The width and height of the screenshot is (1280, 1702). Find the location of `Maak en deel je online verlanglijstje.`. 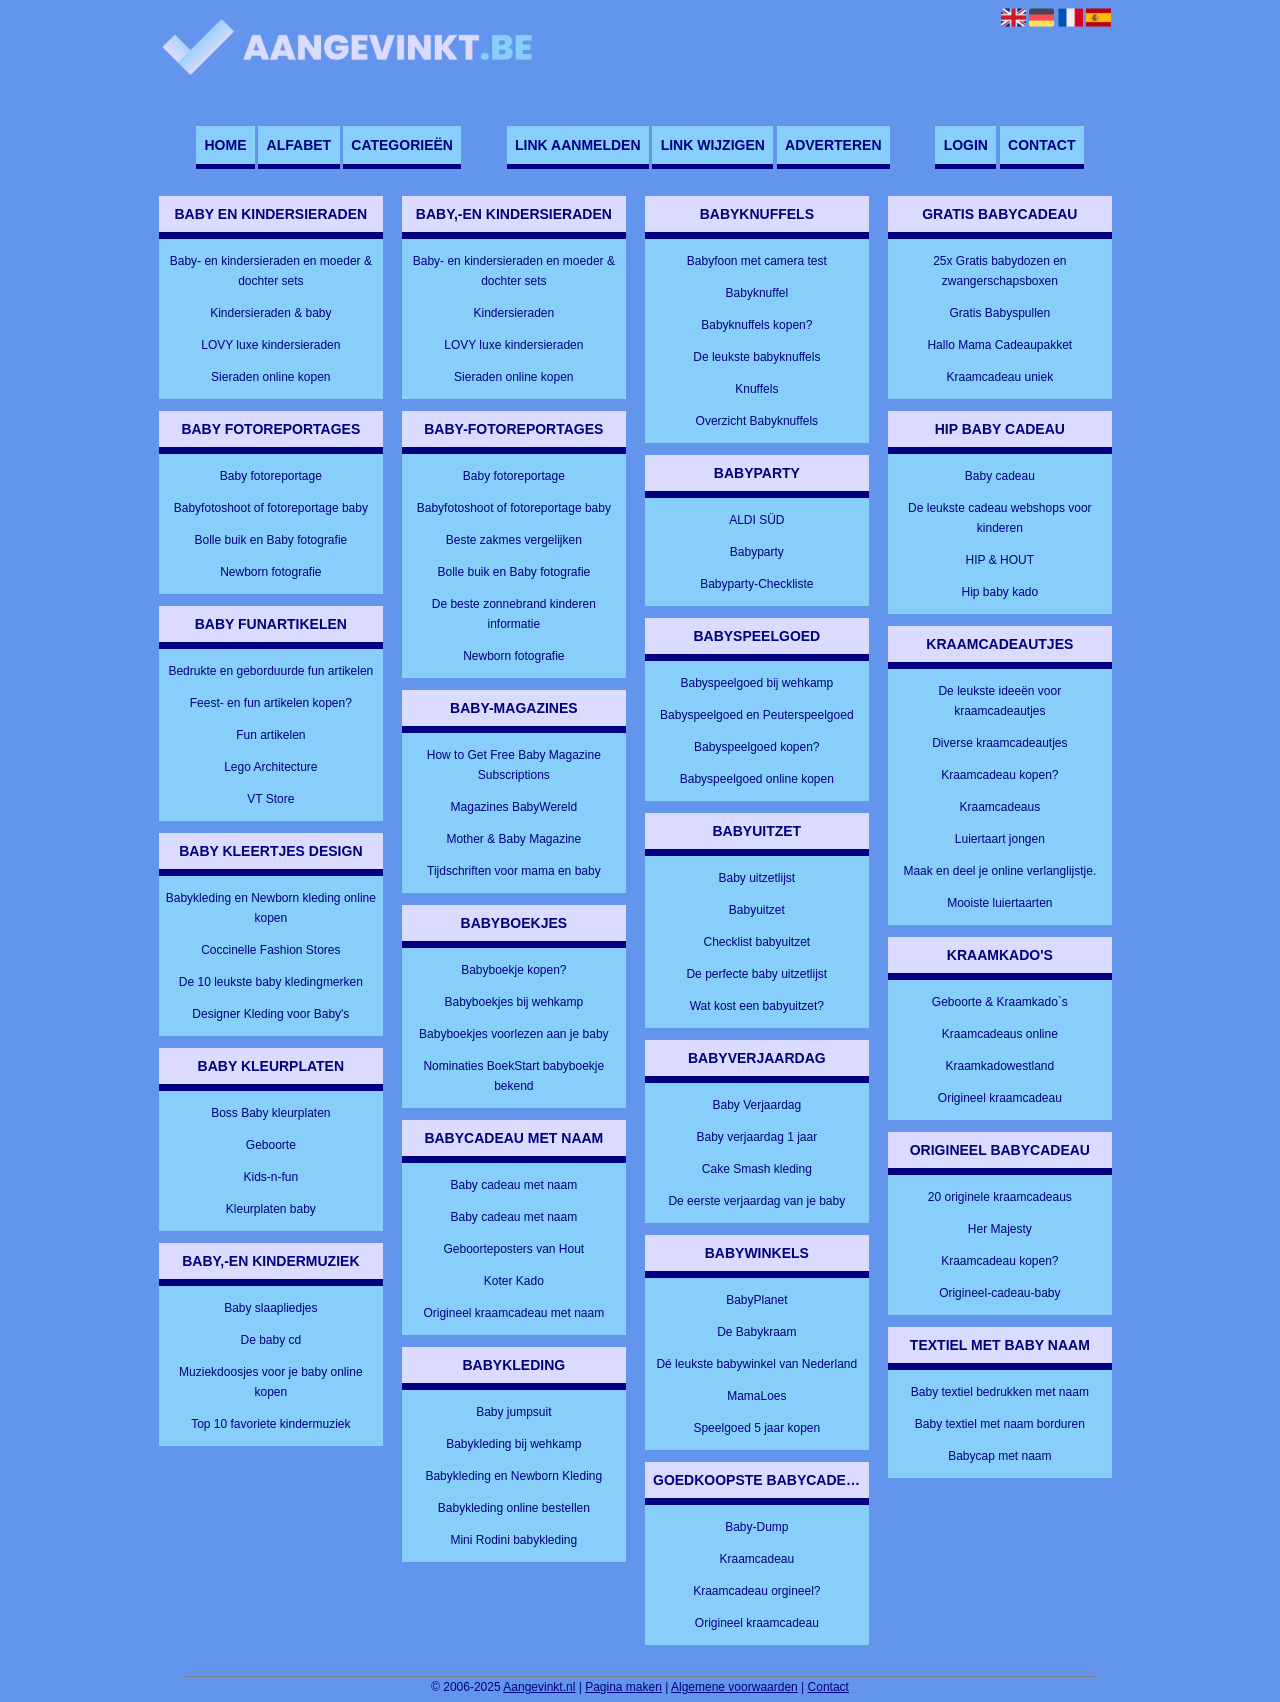

Maak en deel je online verlanglijstje. is located at coordinates (999, 871).